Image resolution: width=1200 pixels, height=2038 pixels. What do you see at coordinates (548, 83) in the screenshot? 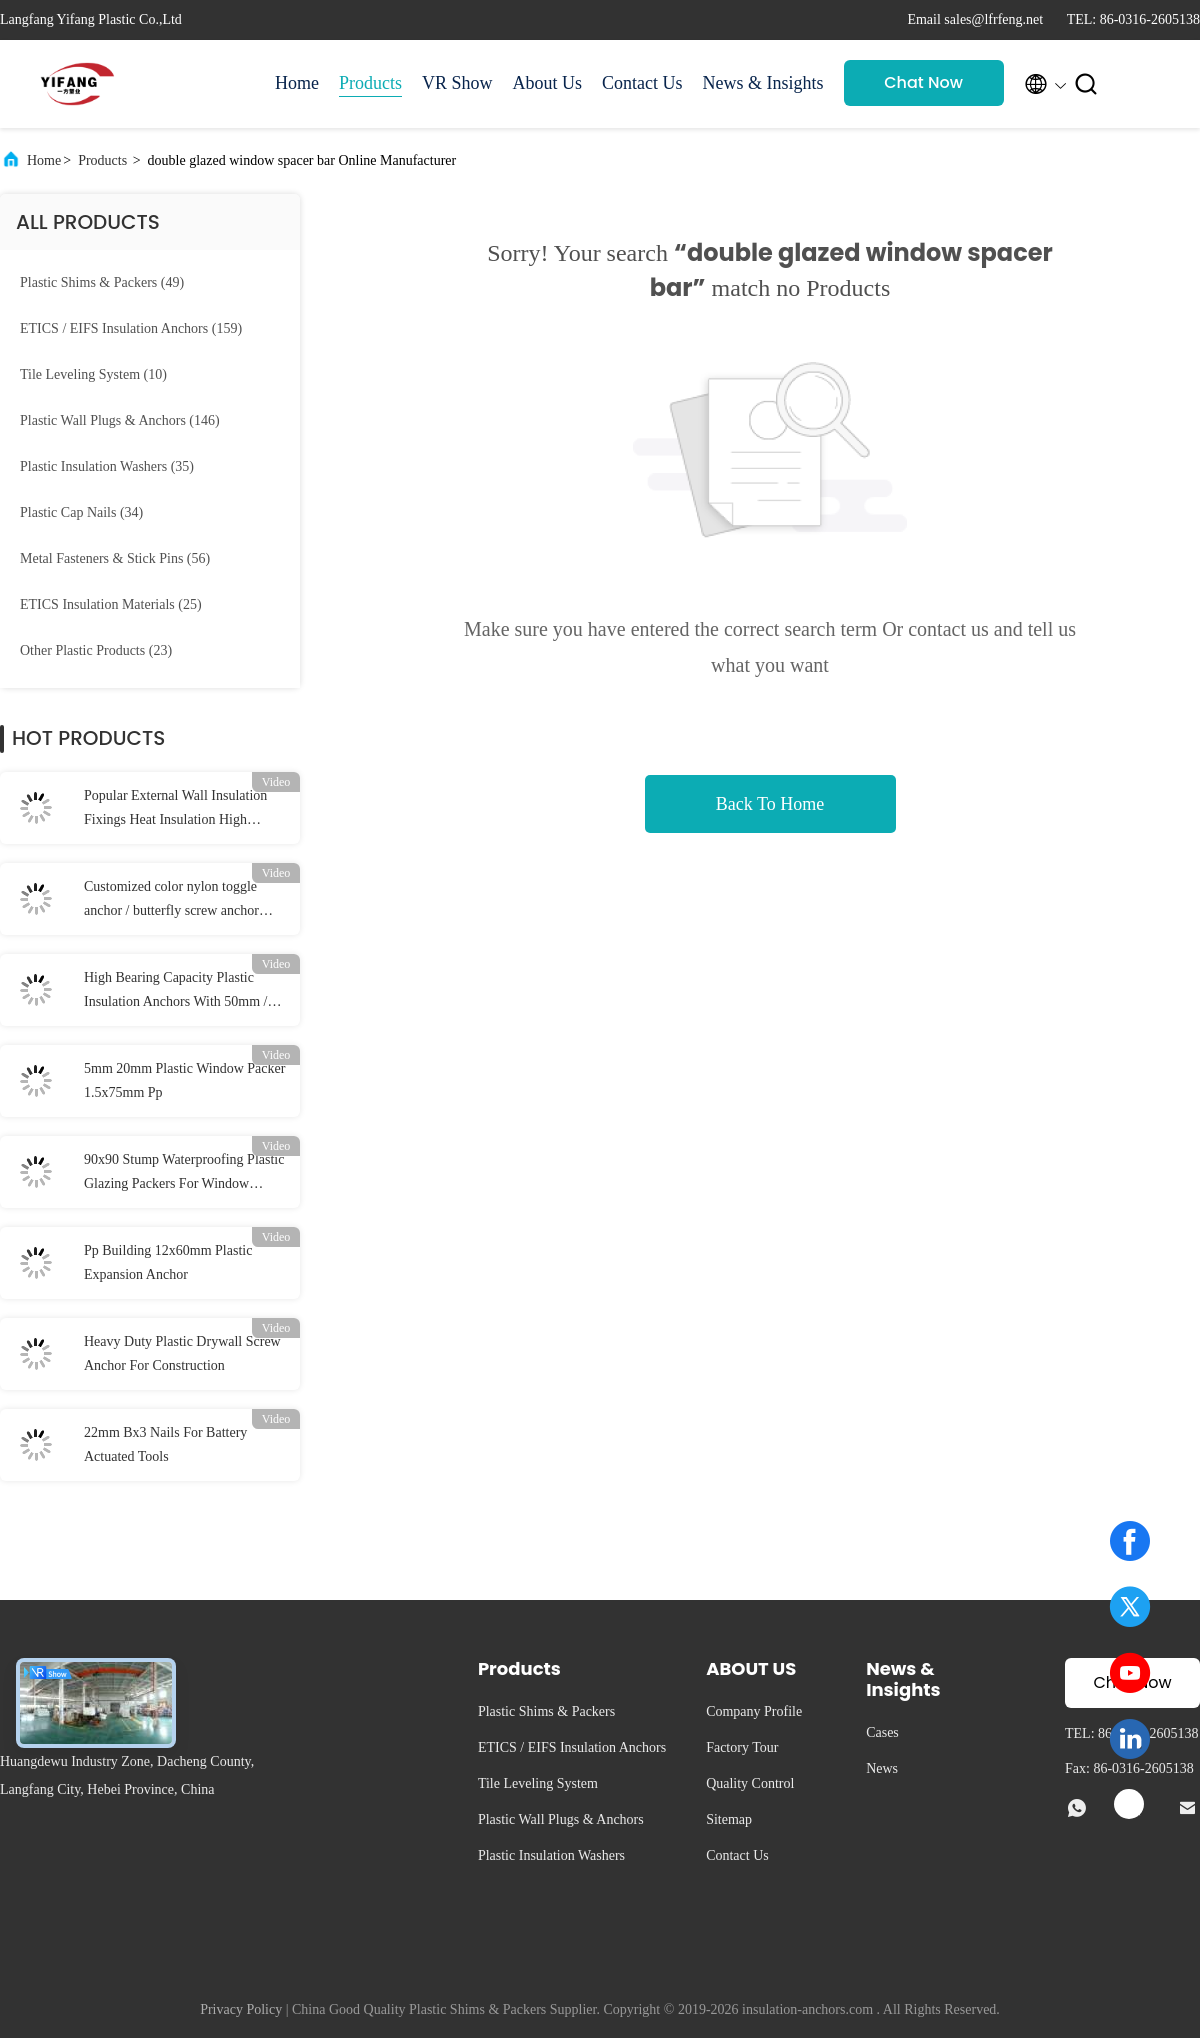
I see `About Us` at bounding box center [548, 83].